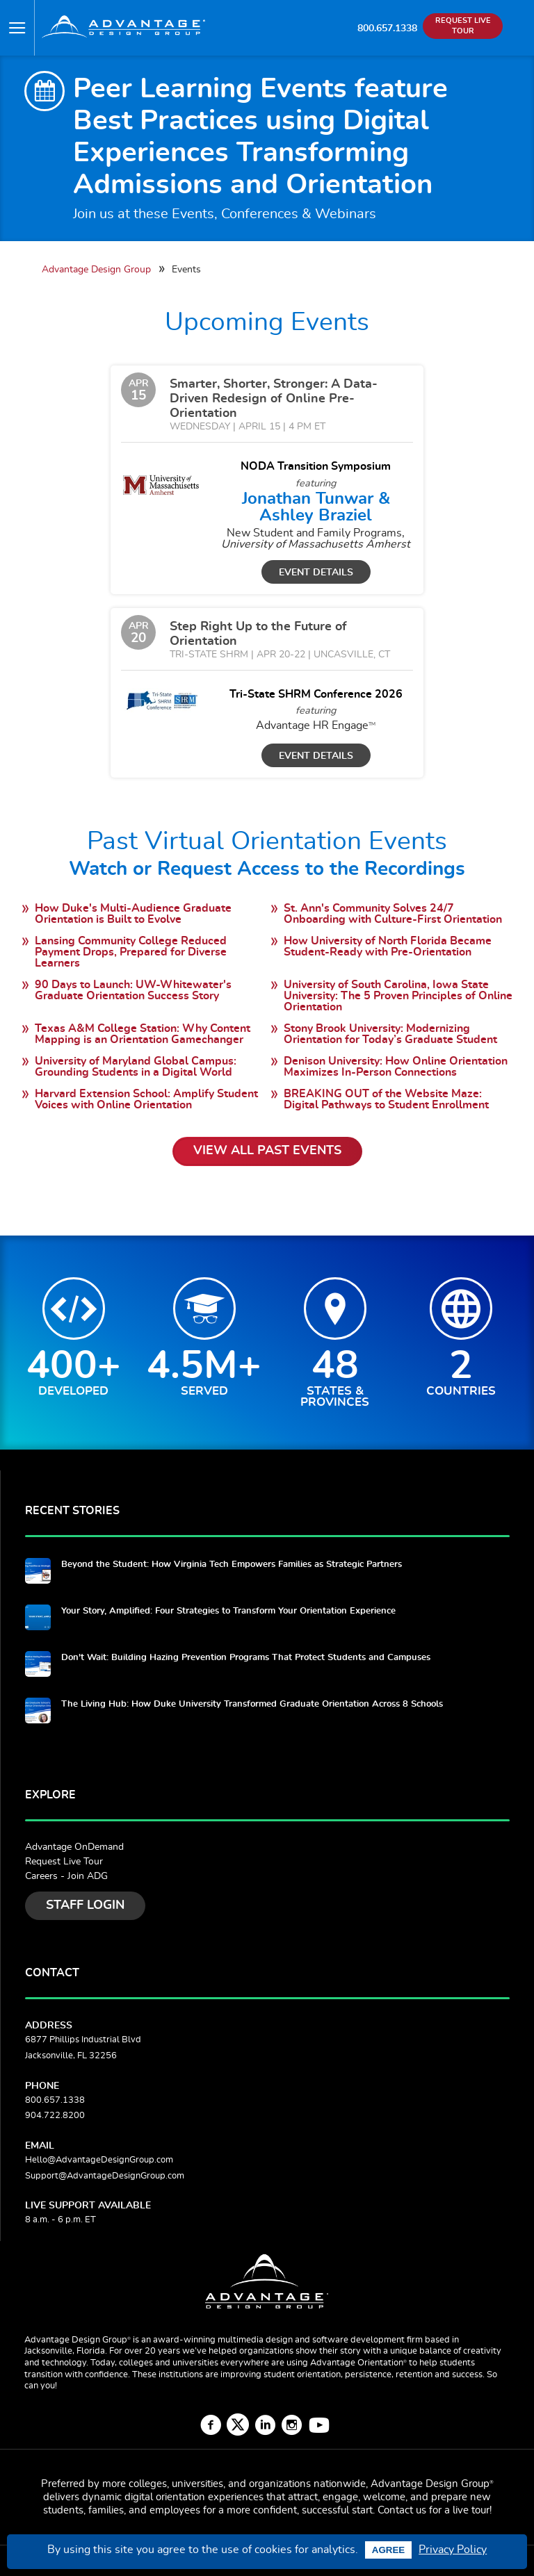  Describe the element at coordinates (387, 28) in the screenshot. I see `800.657.1338` at that location.